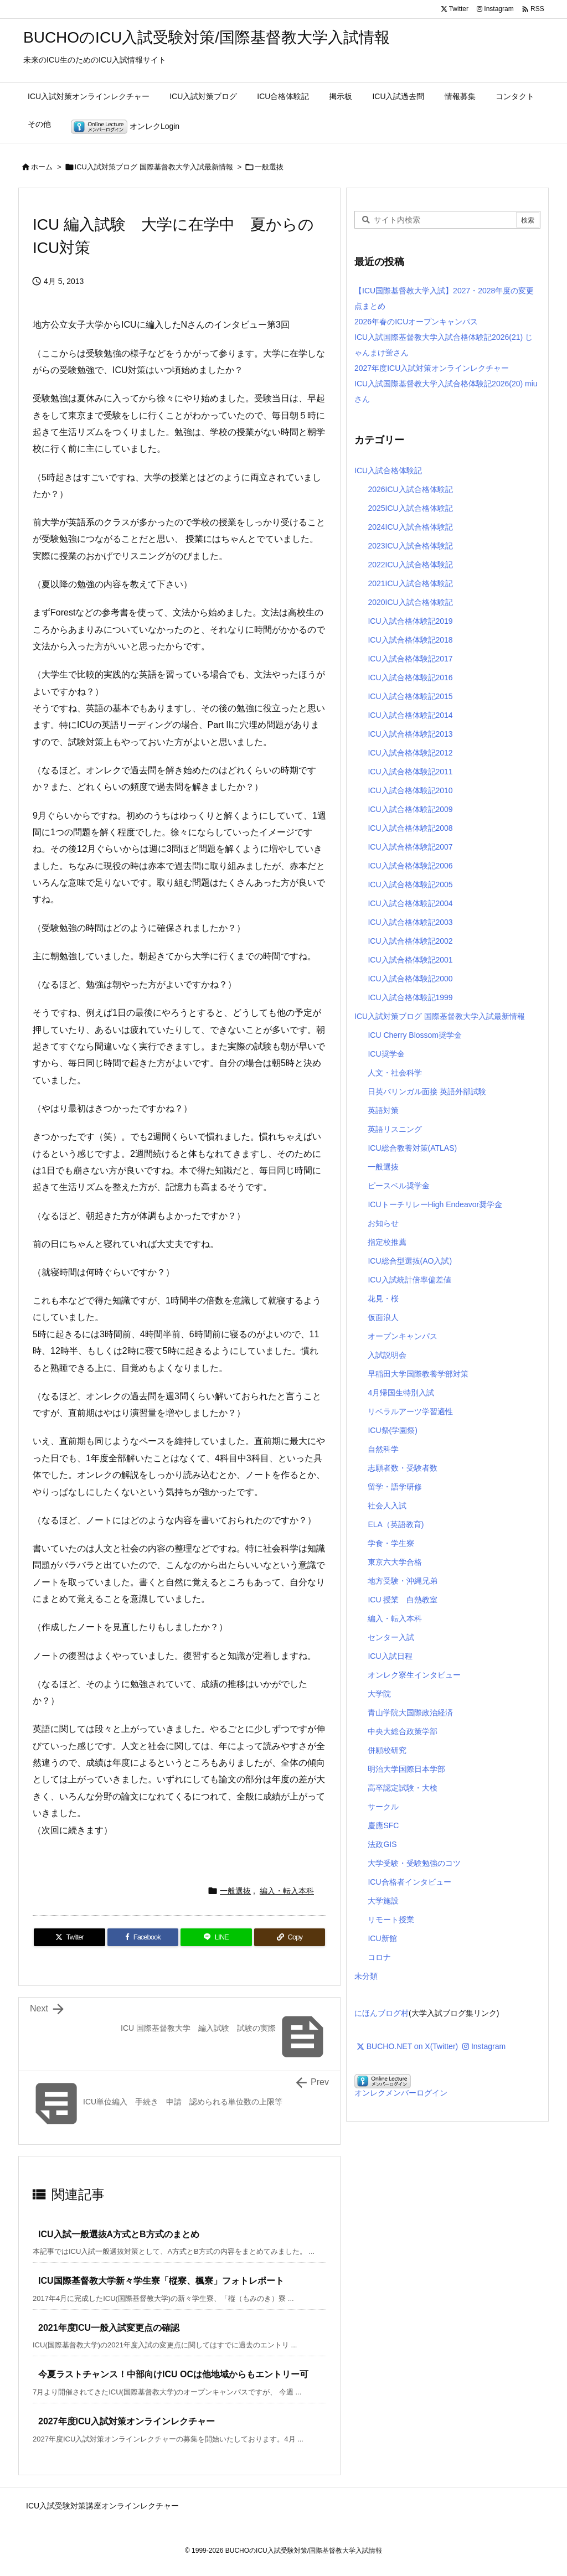 This screenshot has width=567, height=2576. Describe the element at coordinates (399, 1185) in the screenshot. I see `ピースベル奨学金` at that location.